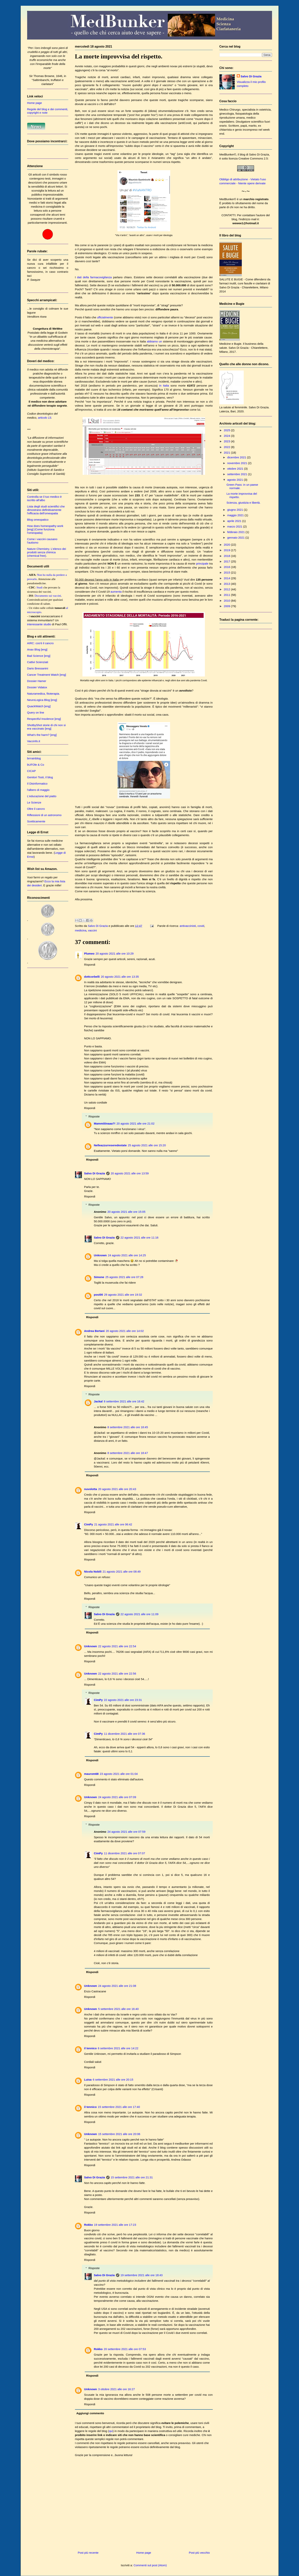 The height and width of the screenshot is (2576, 299). What do you see at coordinates (127, 1211) in the screenshot?
I see `20 agosto 2021 alle ore 15:05` at bounding box center [127, 1211].